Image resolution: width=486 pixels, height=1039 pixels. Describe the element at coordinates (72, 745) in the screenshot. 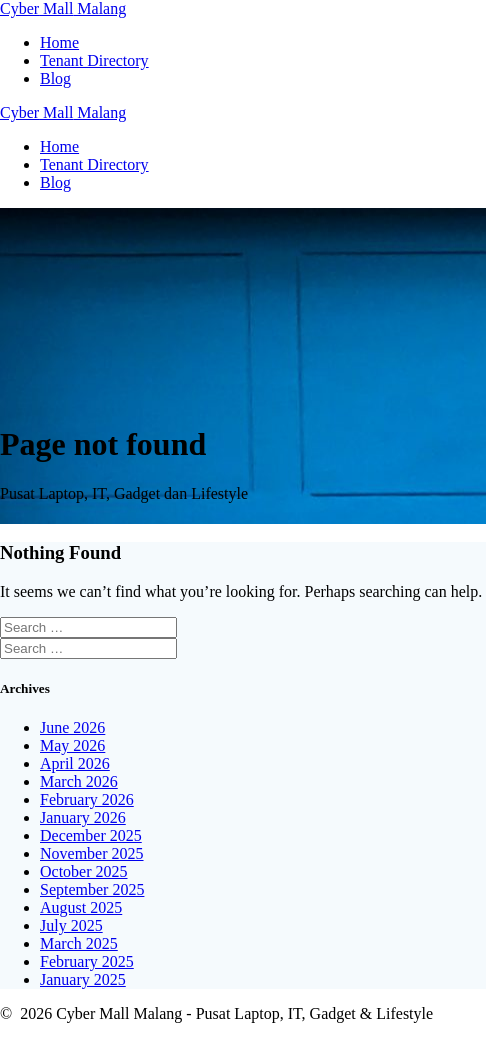

I see `May 2026` at that location.